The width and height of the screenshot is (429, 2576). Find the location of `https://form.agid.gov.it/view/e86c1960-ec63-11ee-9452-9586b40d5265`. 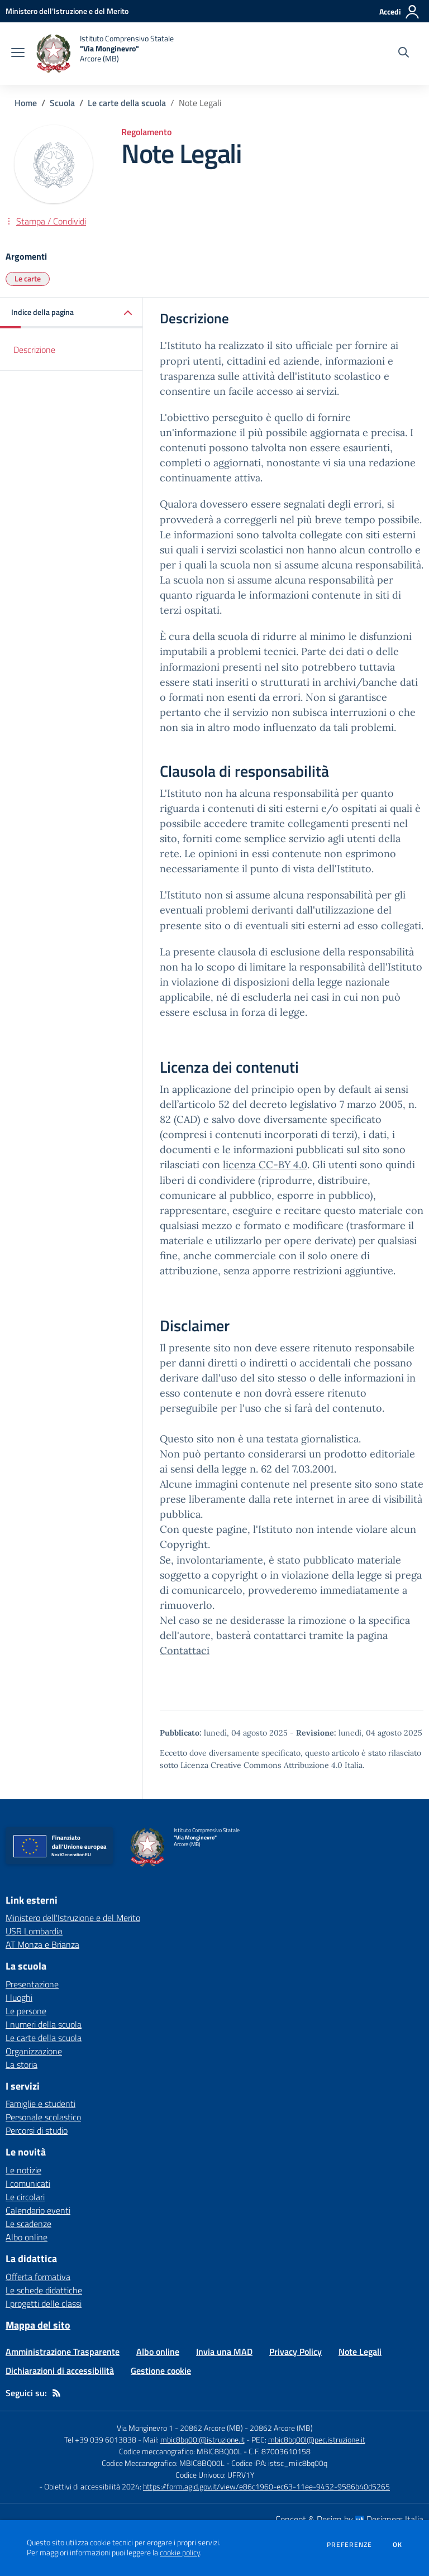

https://form.agid.gov.it/view/e86c1960-ec63-11ee-9452-9586b40d5265 is located at coordinates (266, 2486).